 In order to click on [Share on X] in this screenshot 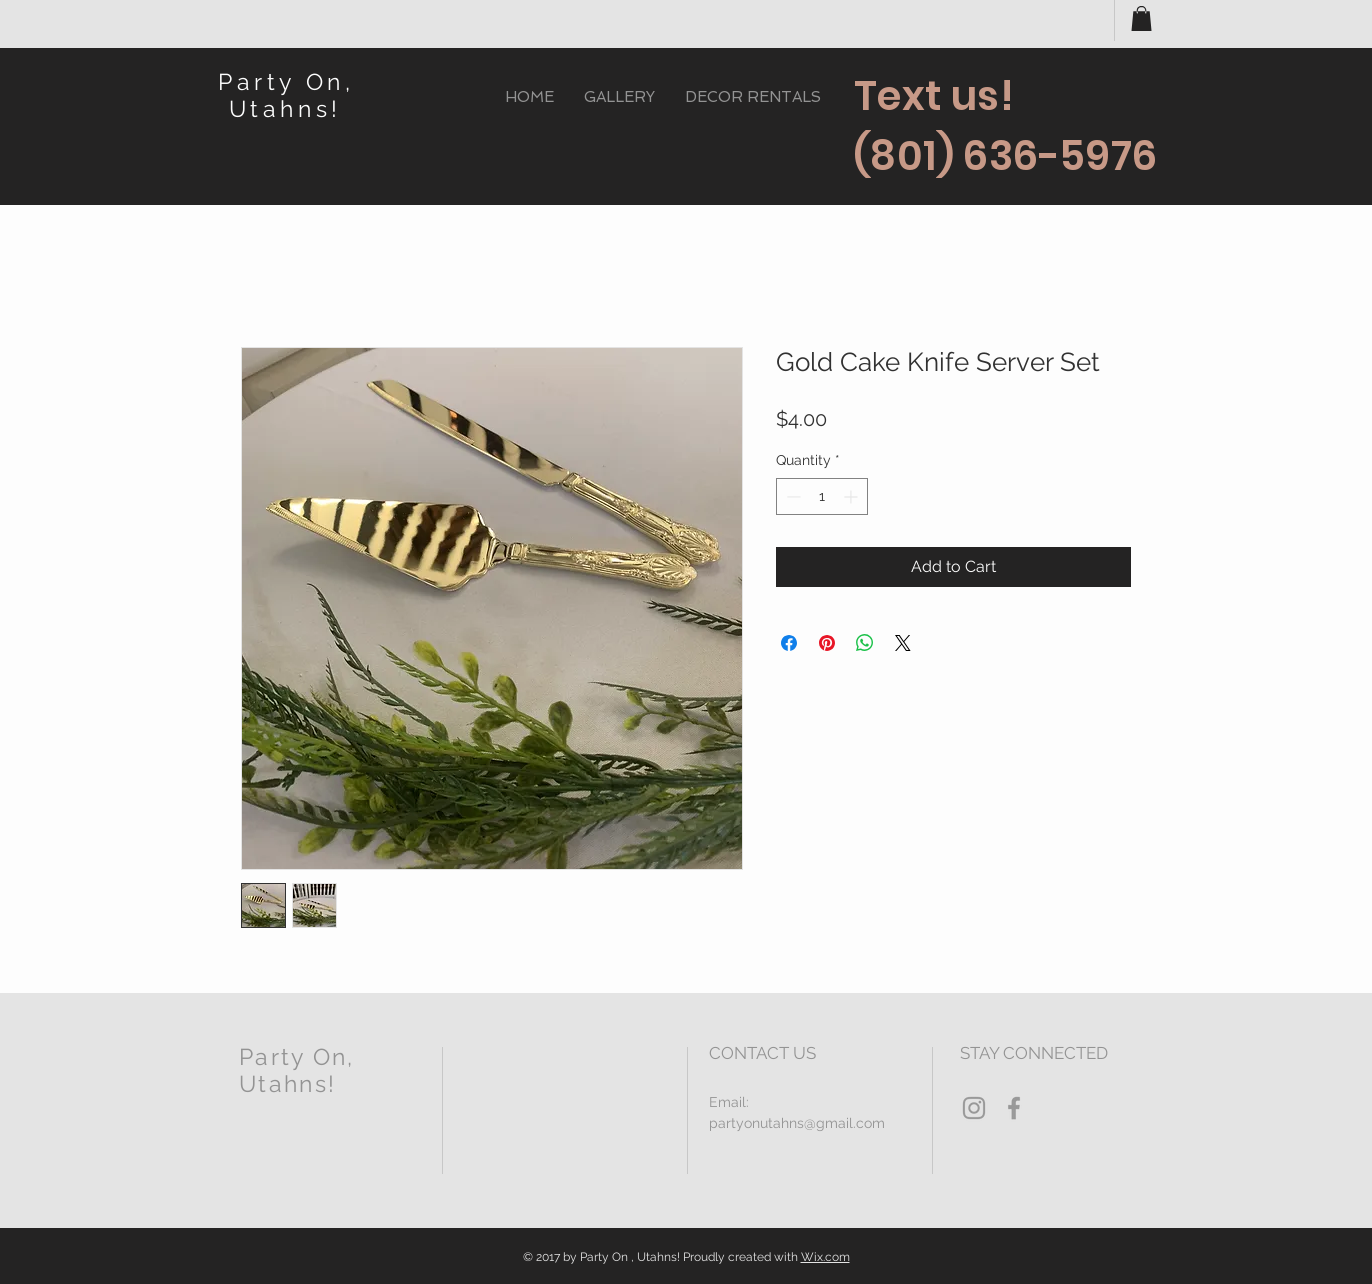, I will do `click(903, 643)`.